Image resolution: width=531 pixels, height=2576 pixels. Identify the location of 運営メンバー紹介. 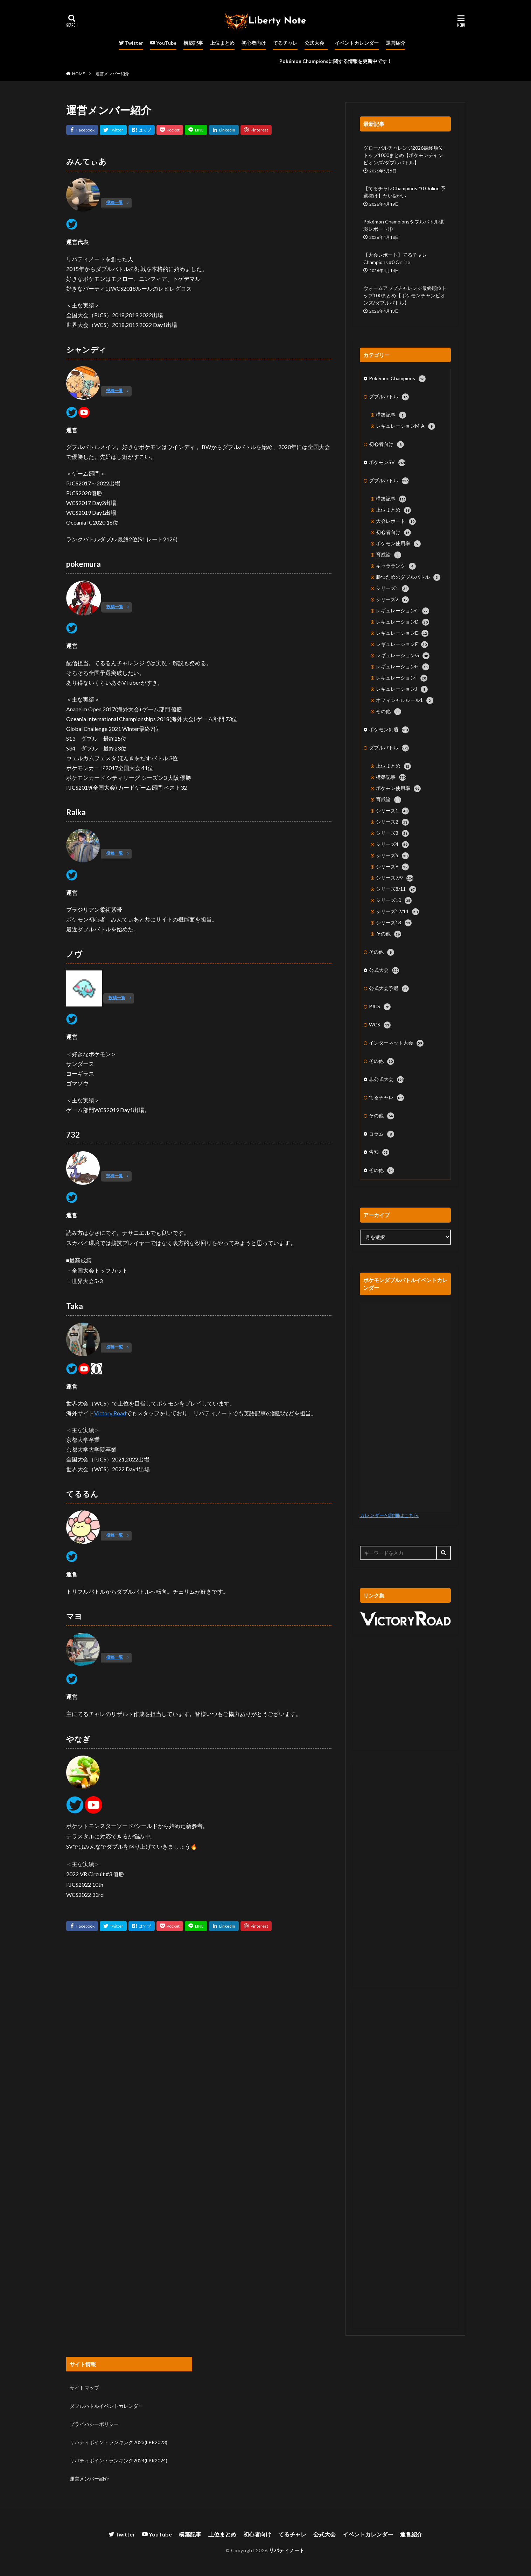
(112, 73).